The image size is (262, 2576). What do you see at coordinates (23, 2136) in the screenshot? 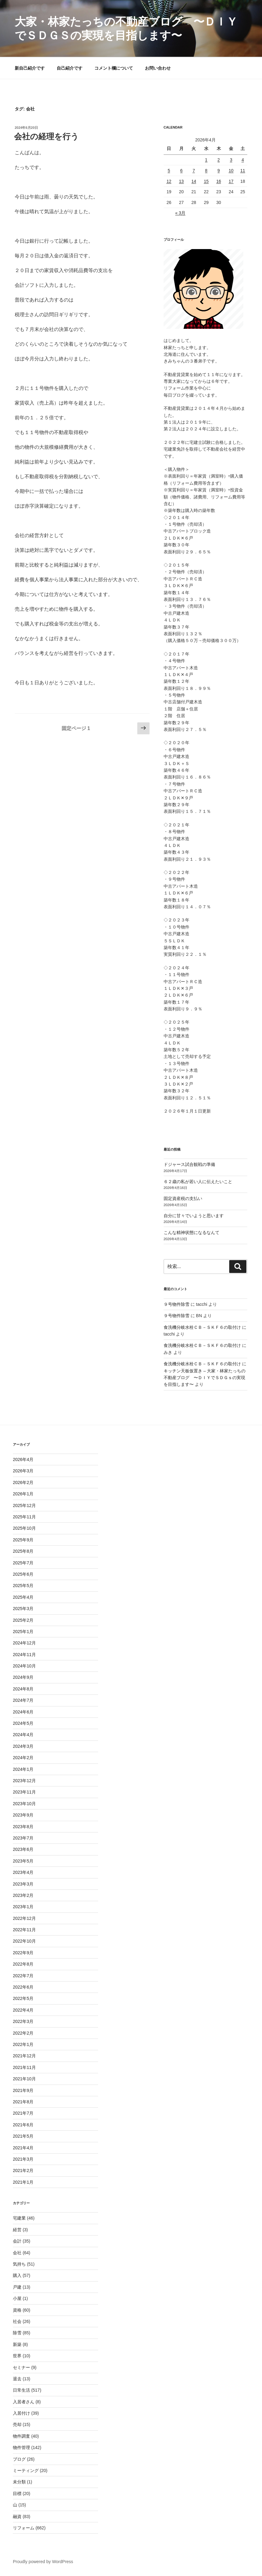
I see `2021年5月` at bounding box center [23, 2136].